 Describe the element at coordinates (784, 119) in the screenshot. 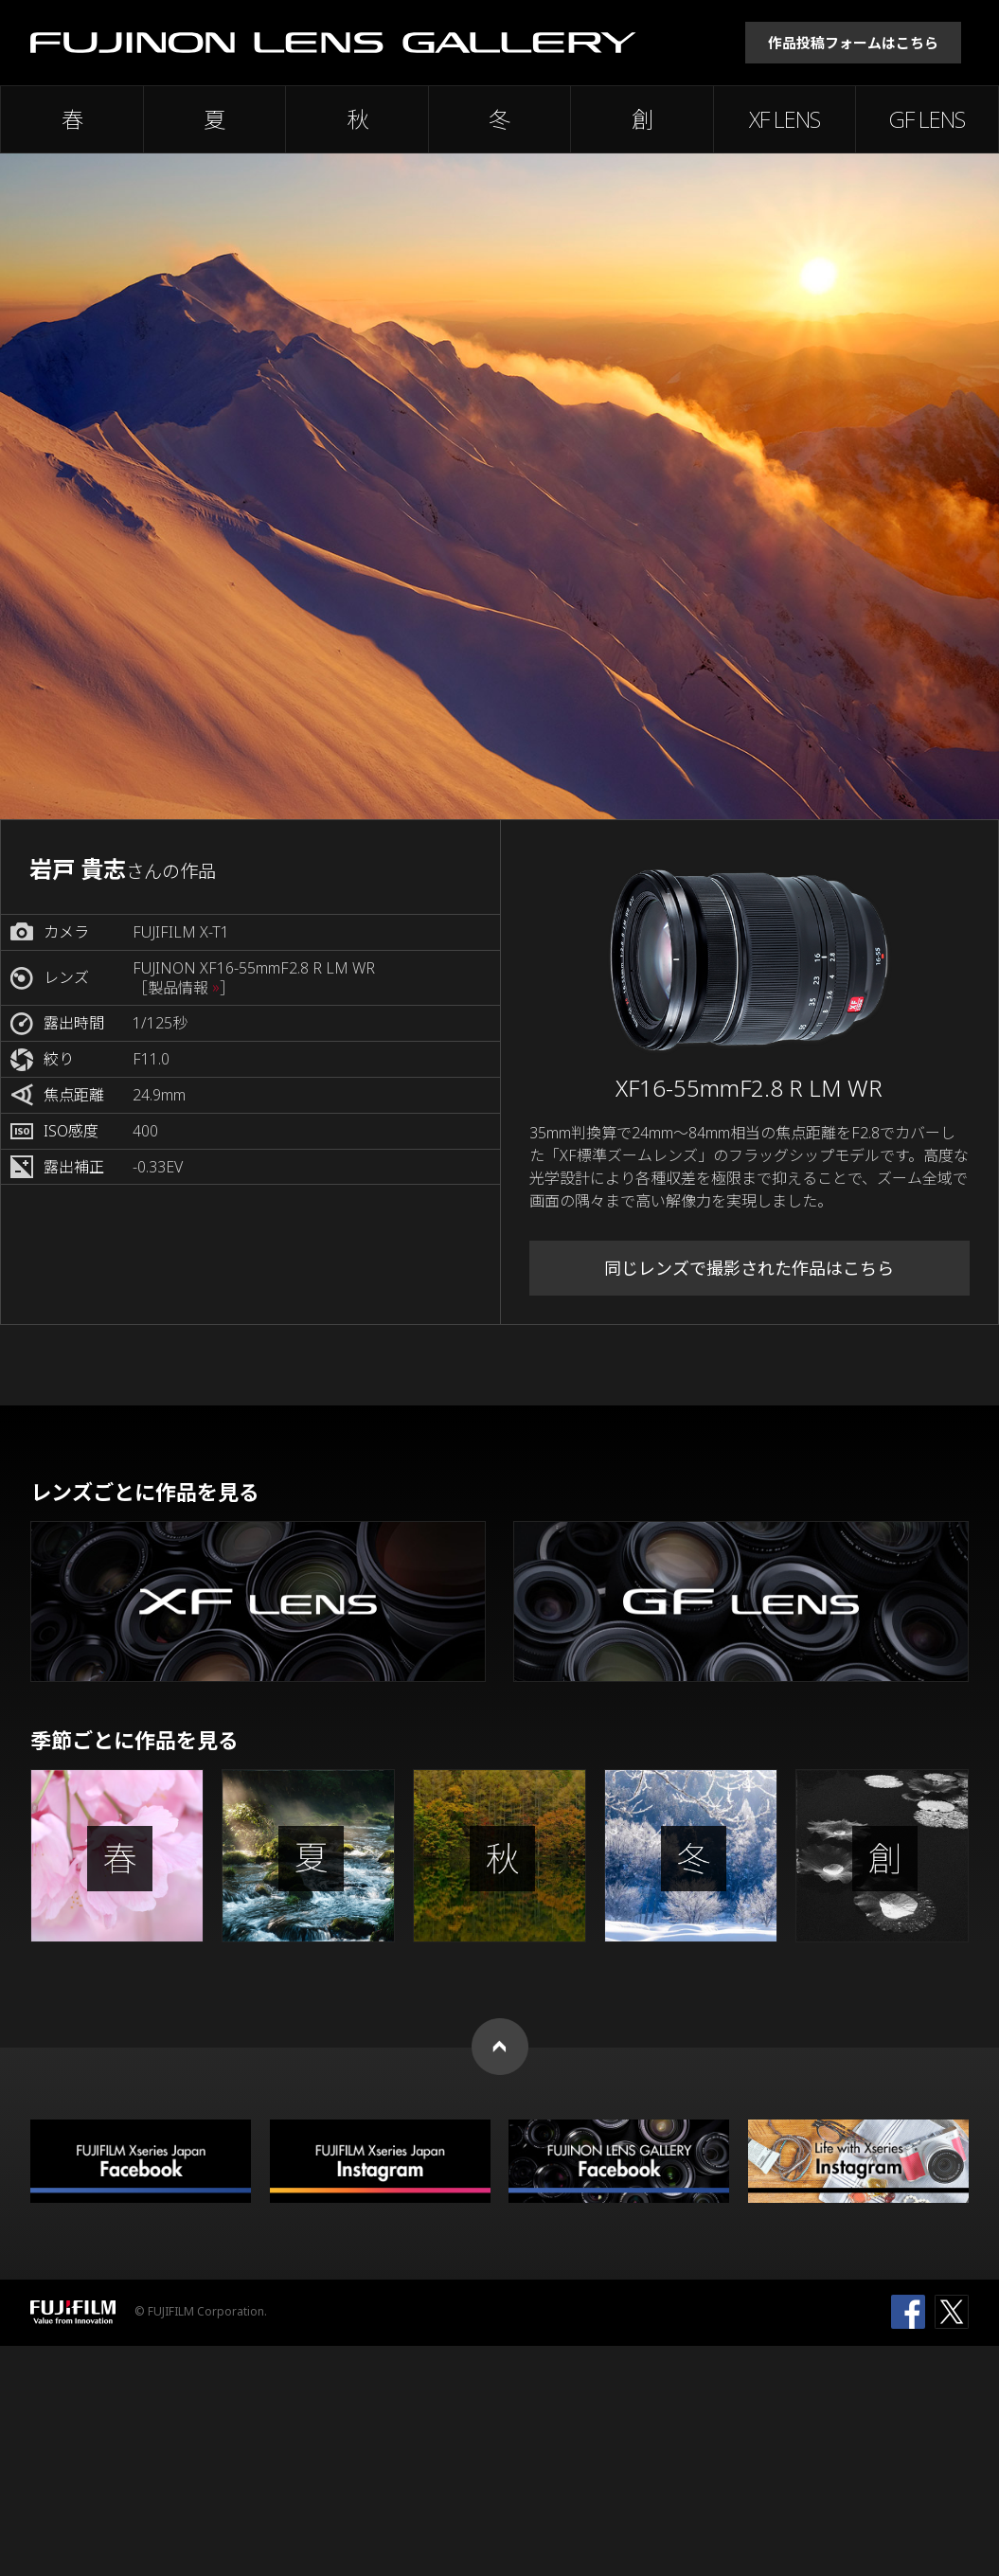

I see `XF LENS` at that location.